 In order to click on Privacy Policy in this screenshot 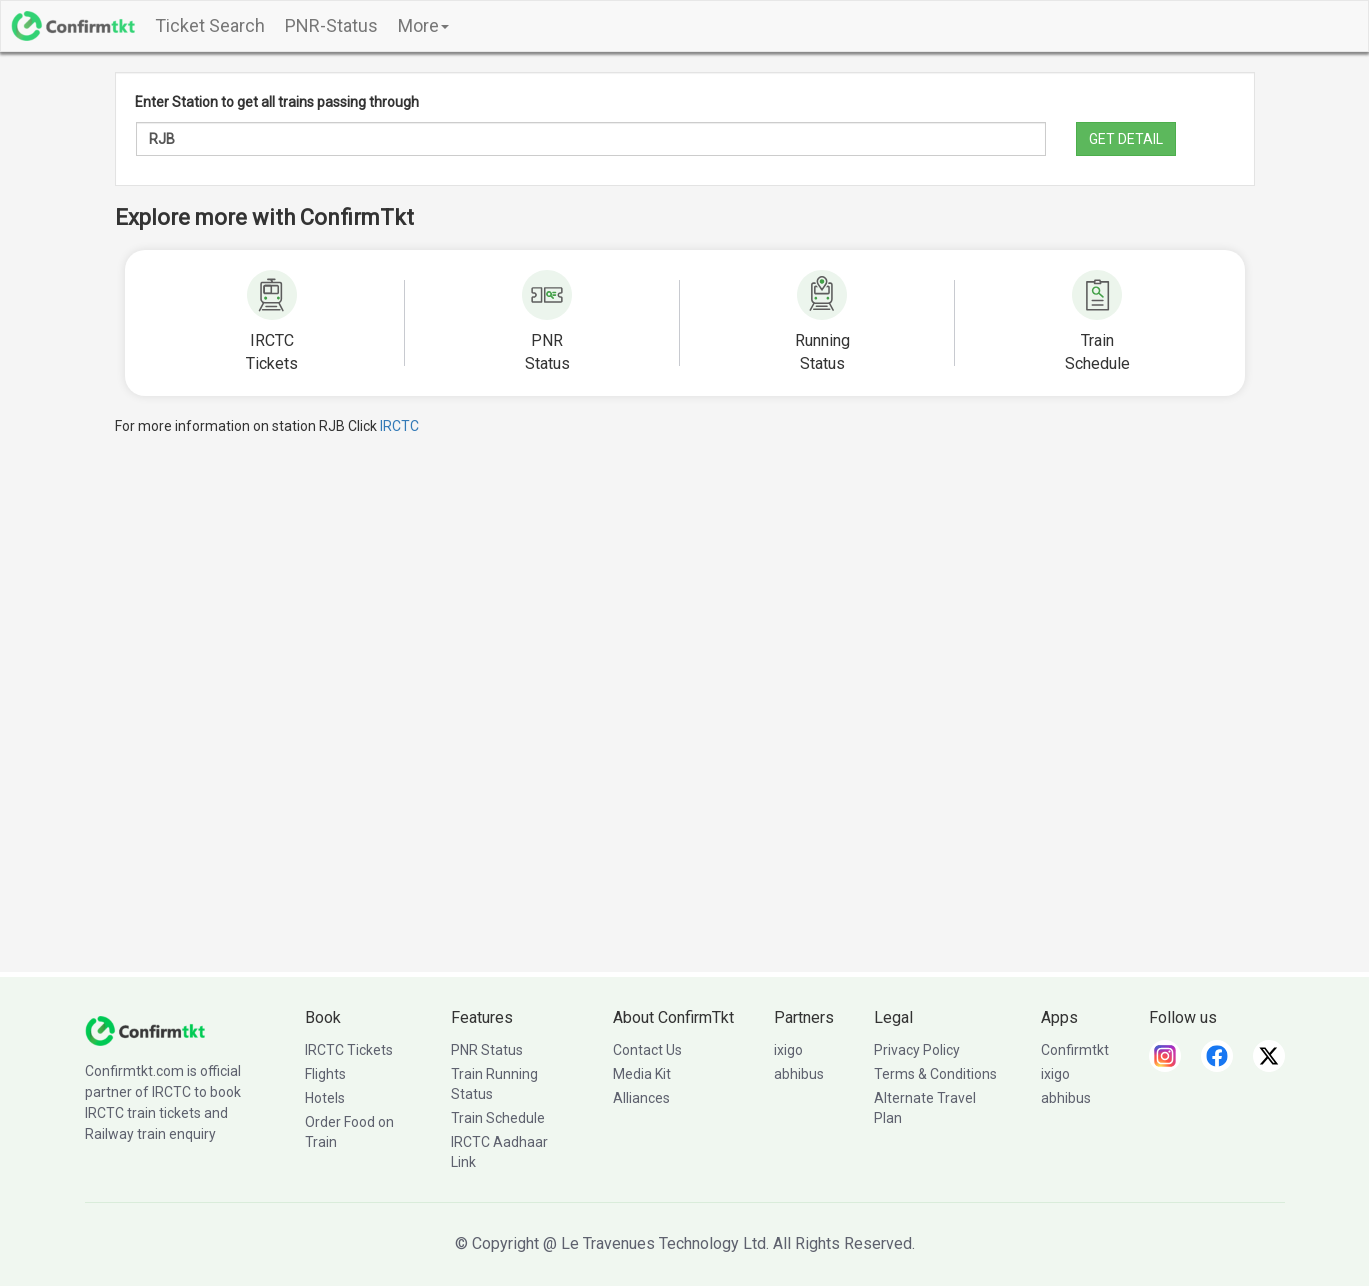, I will do `click(917, 1050)`.